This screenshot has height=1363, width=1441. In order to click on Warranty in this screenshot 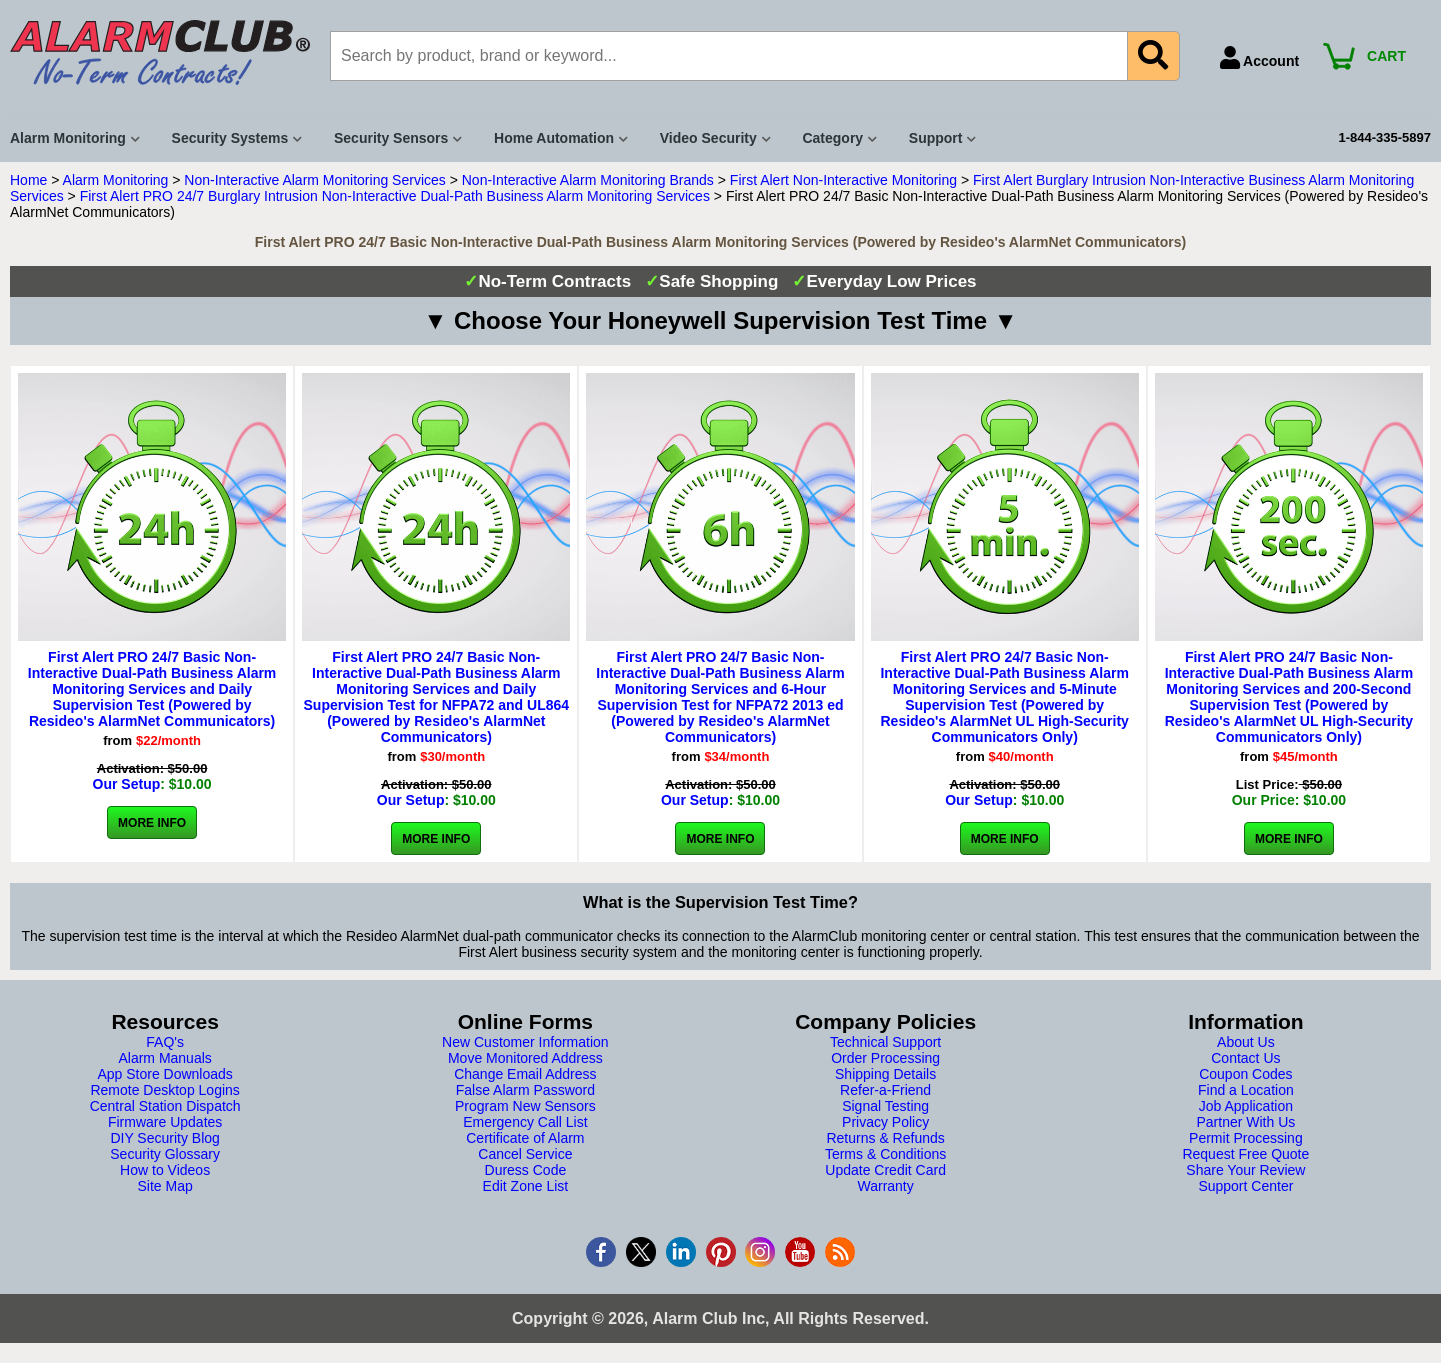, I will do `click(885, 1186)`.